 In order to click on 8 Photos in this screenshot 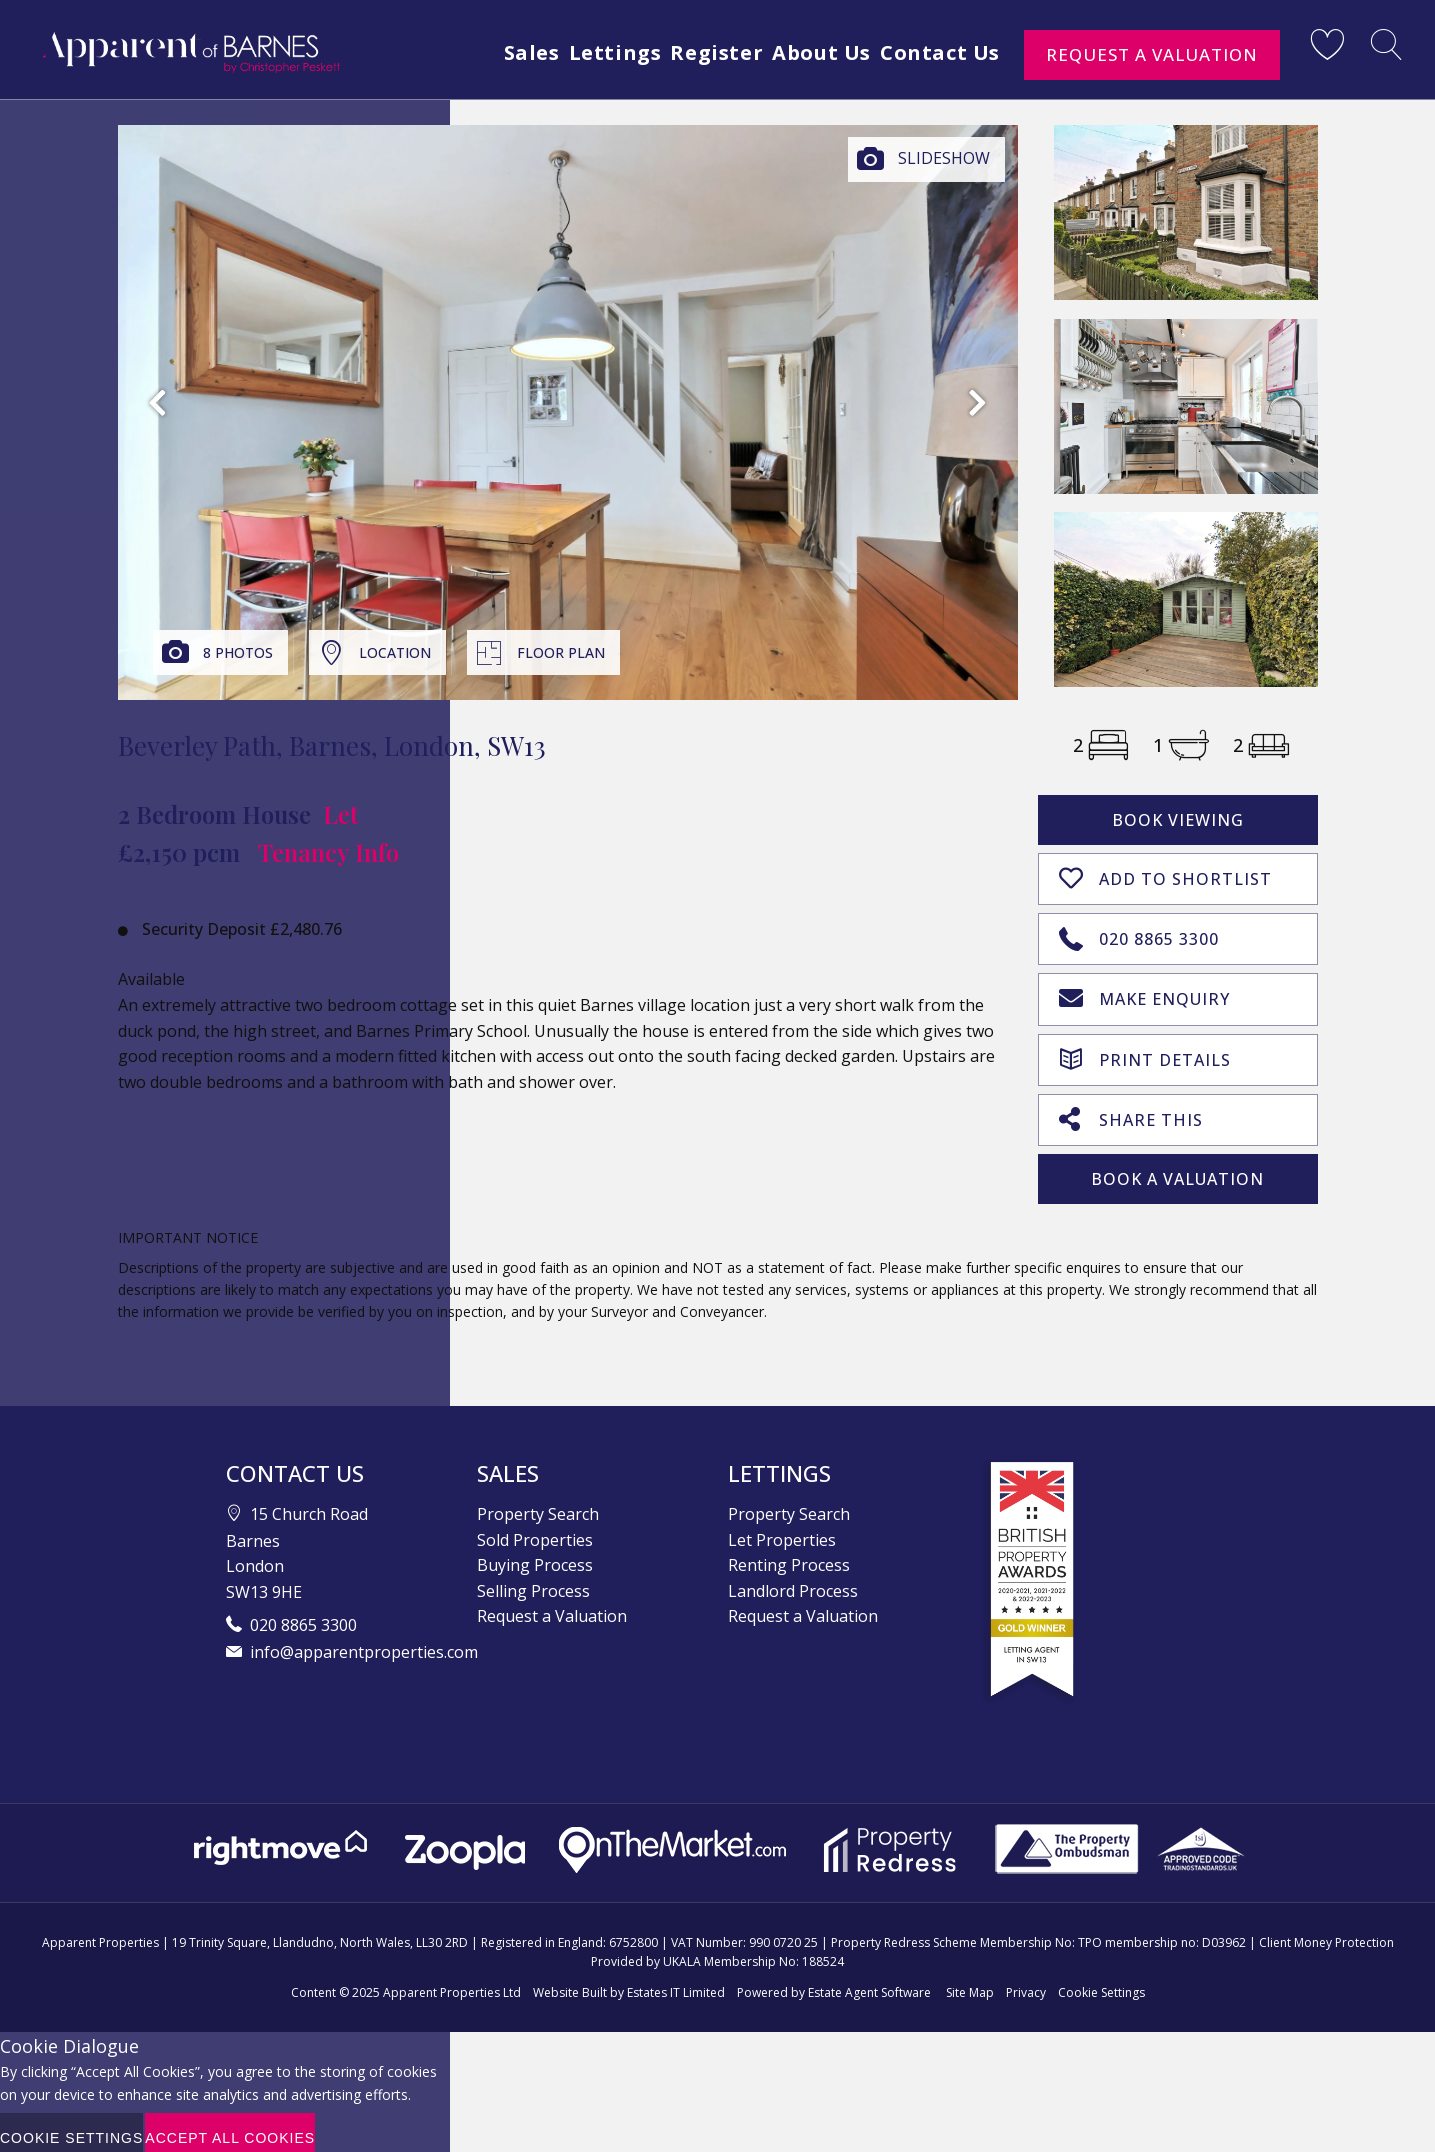, I will do `click(238, 652)`.